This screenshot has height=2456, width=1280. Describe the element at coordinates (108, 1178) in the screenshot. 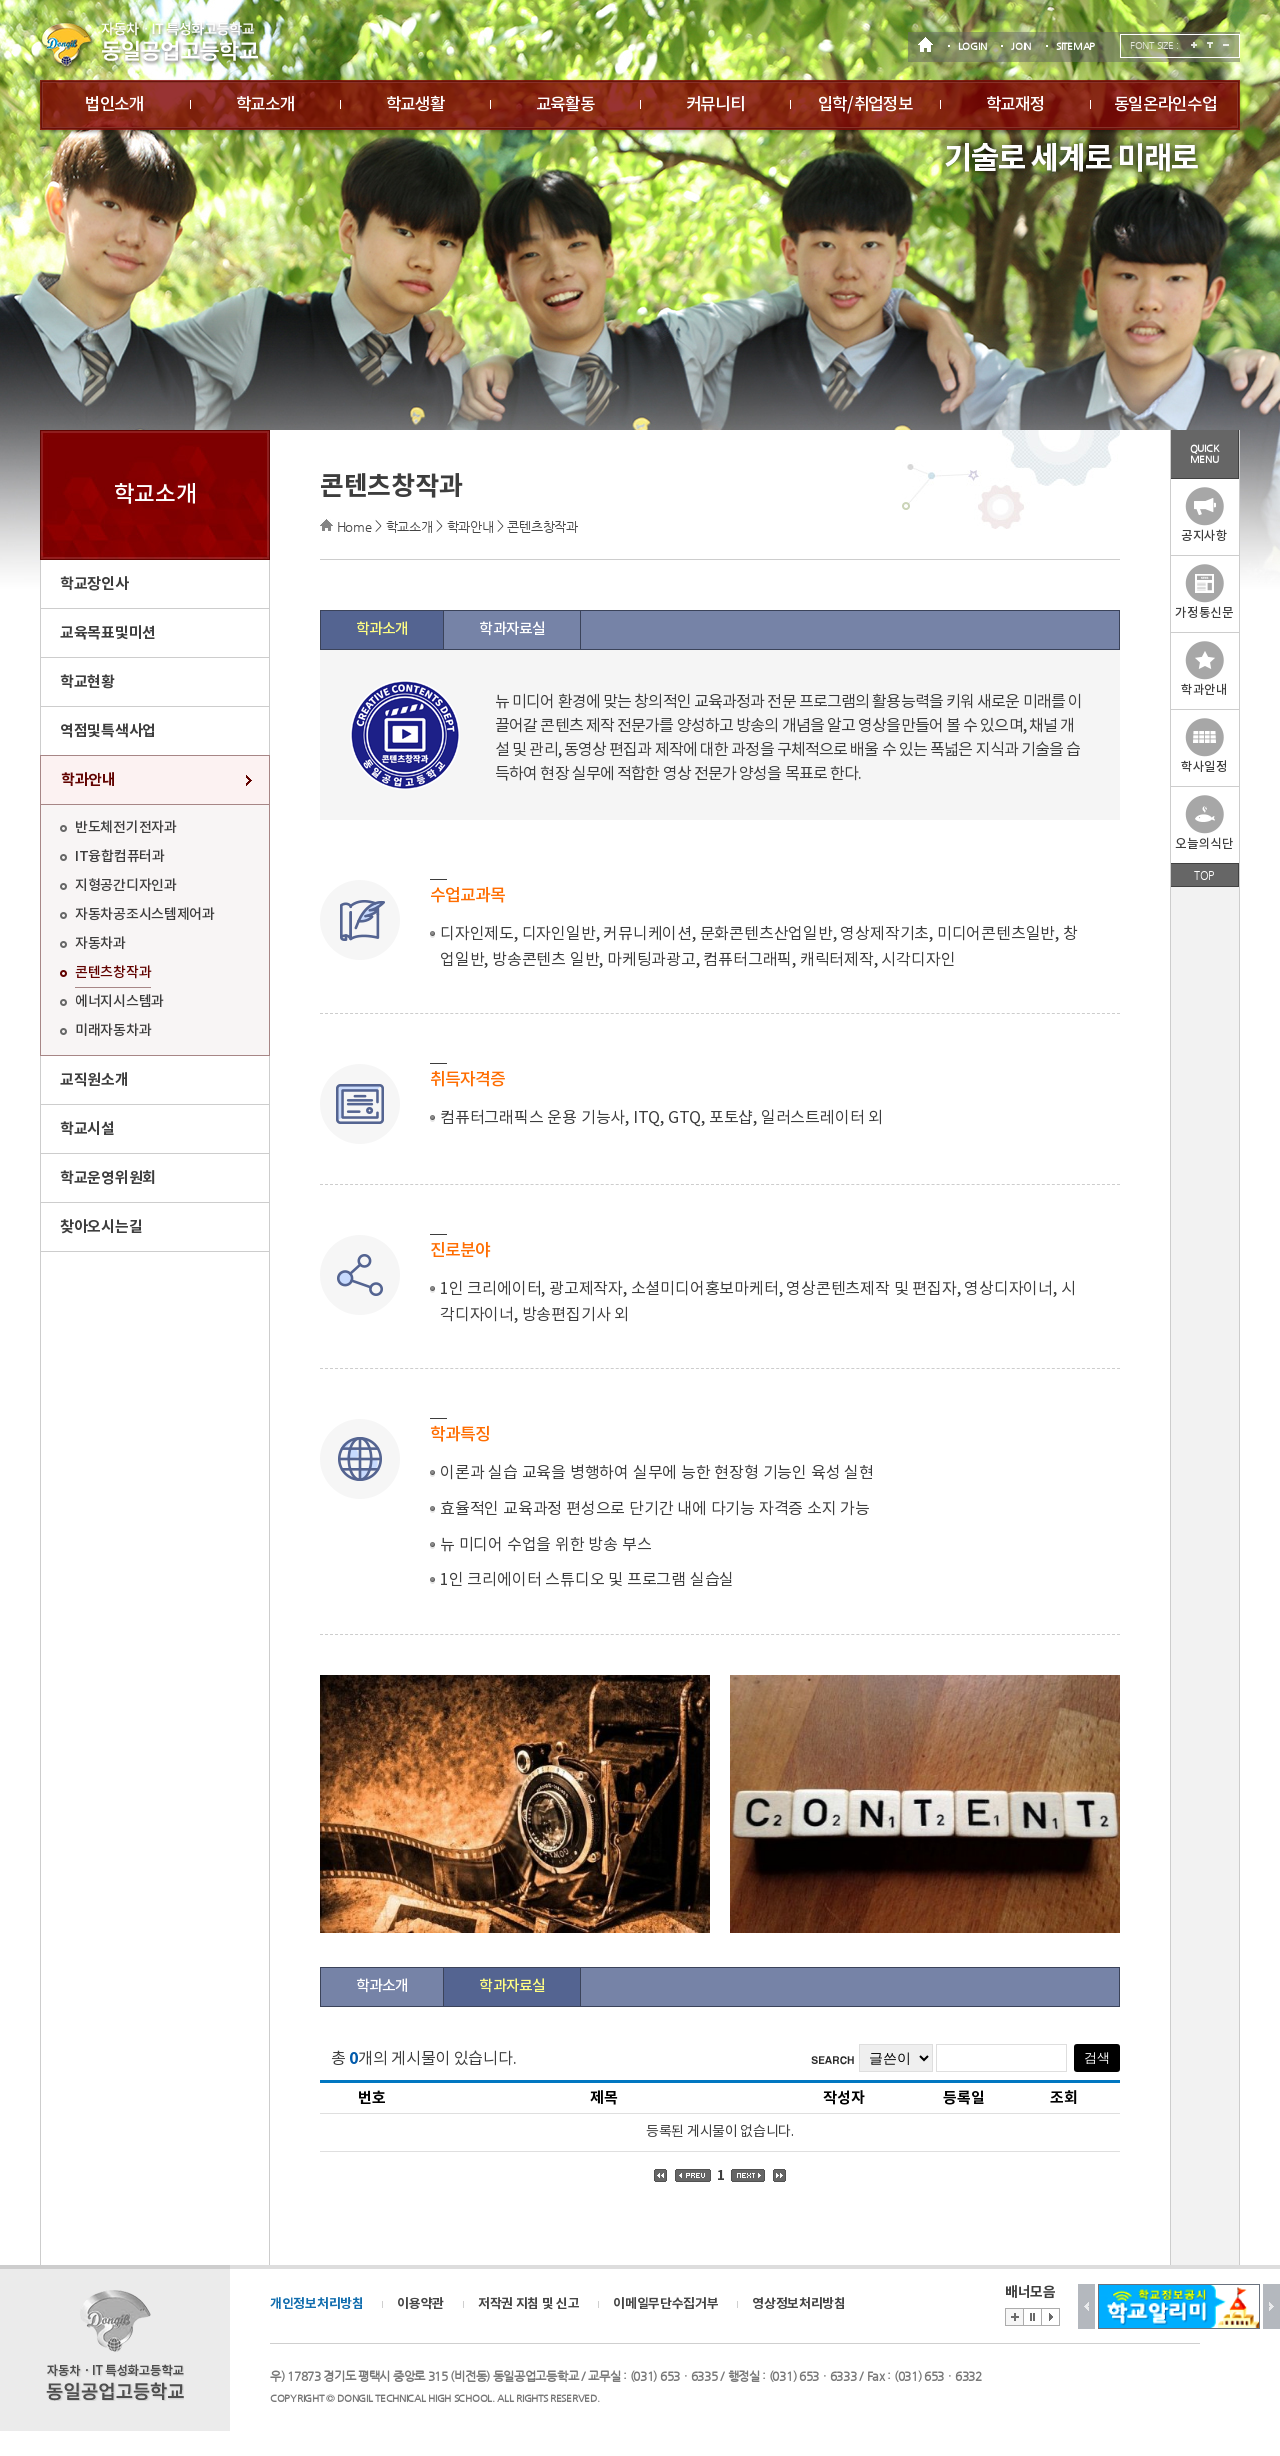

I see `학교운영위원회` at that location.